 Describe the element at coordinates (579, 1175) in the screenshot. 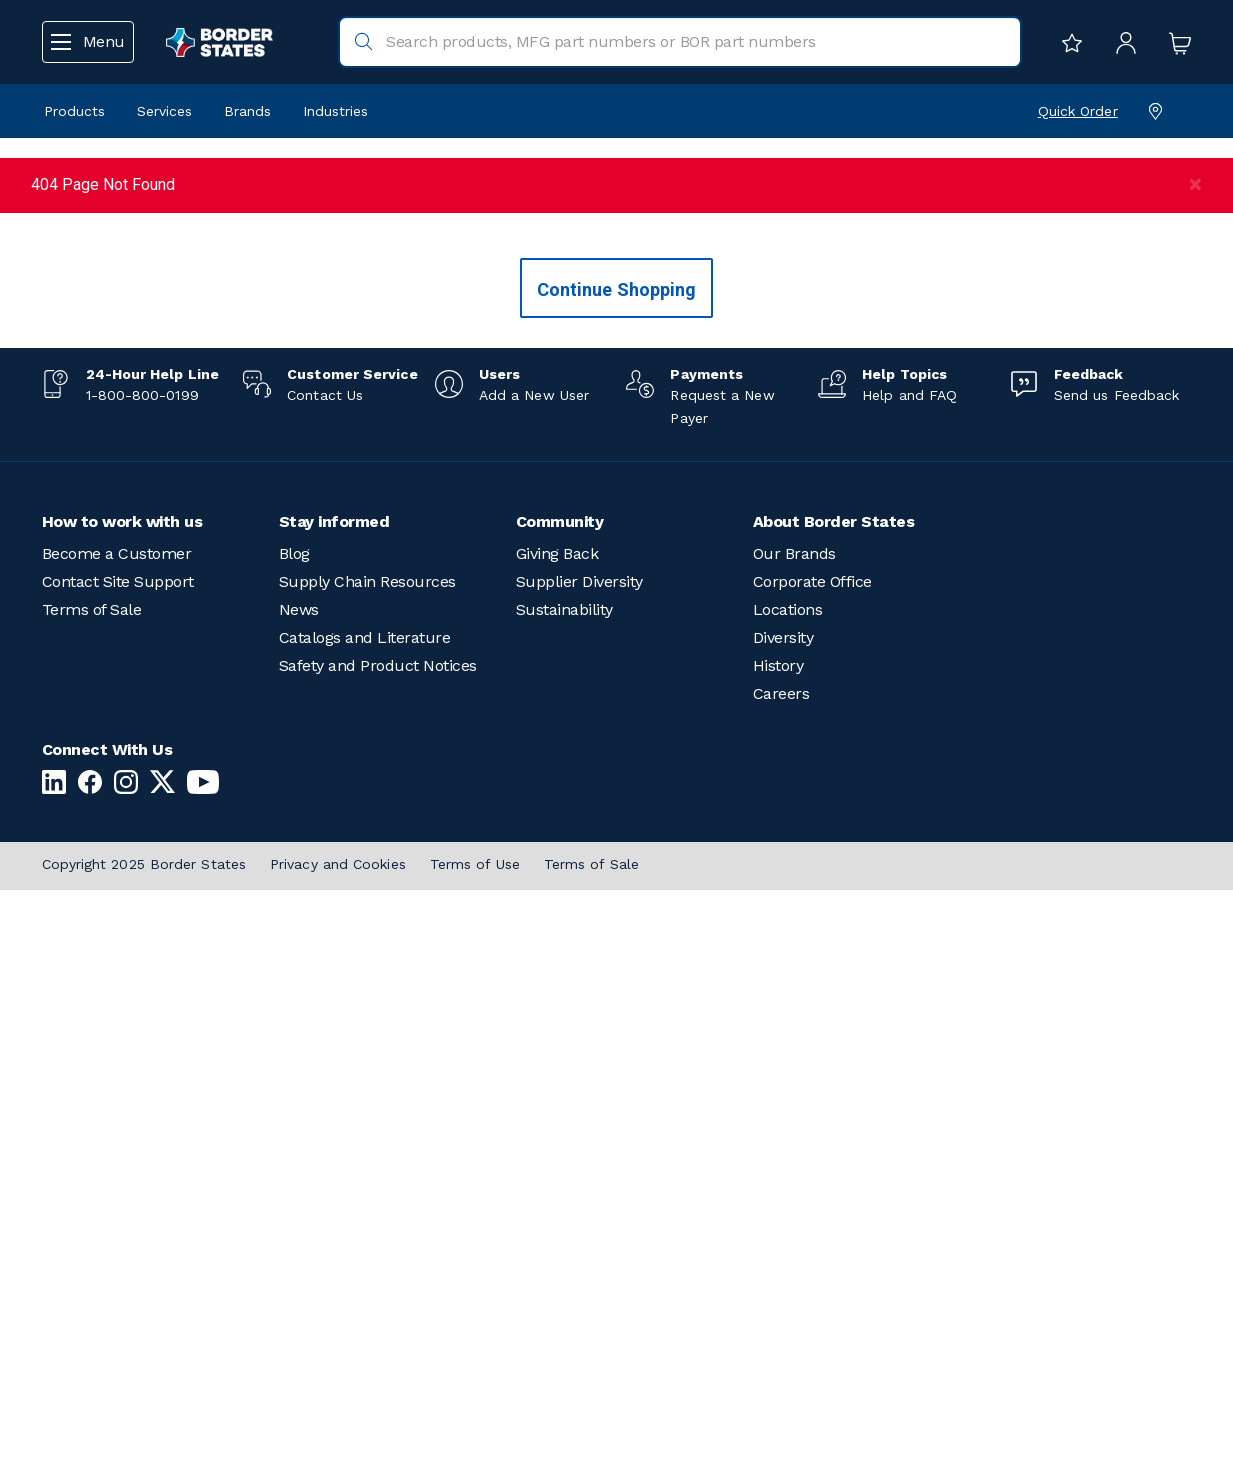

I see `Supplier Diversity` at that location.